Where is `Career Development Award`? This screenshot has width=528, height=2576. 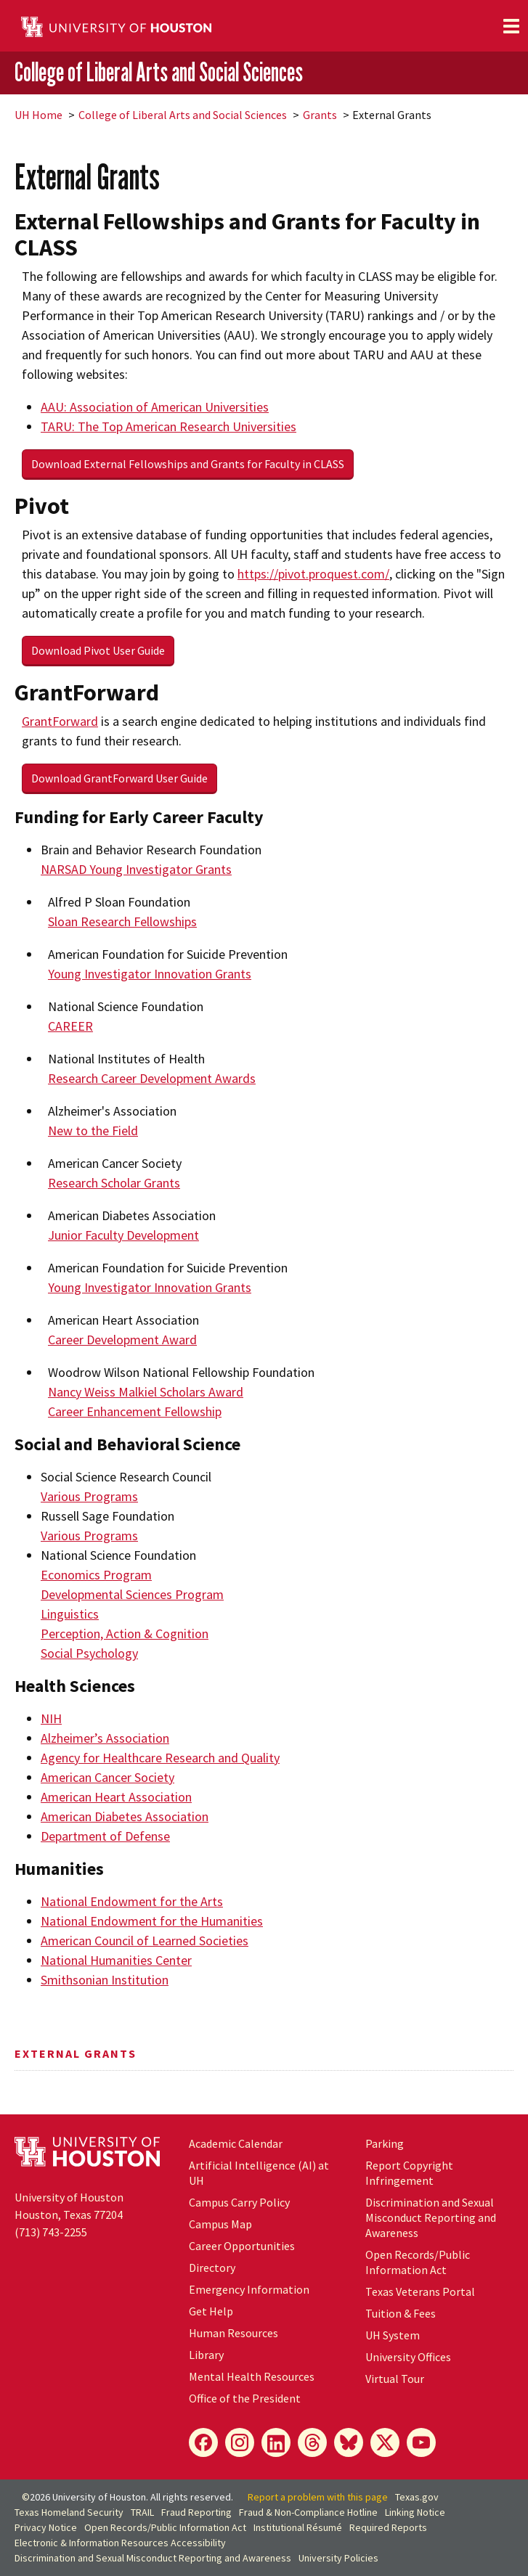
Career Development Award is located at coordinates (122, 1339).